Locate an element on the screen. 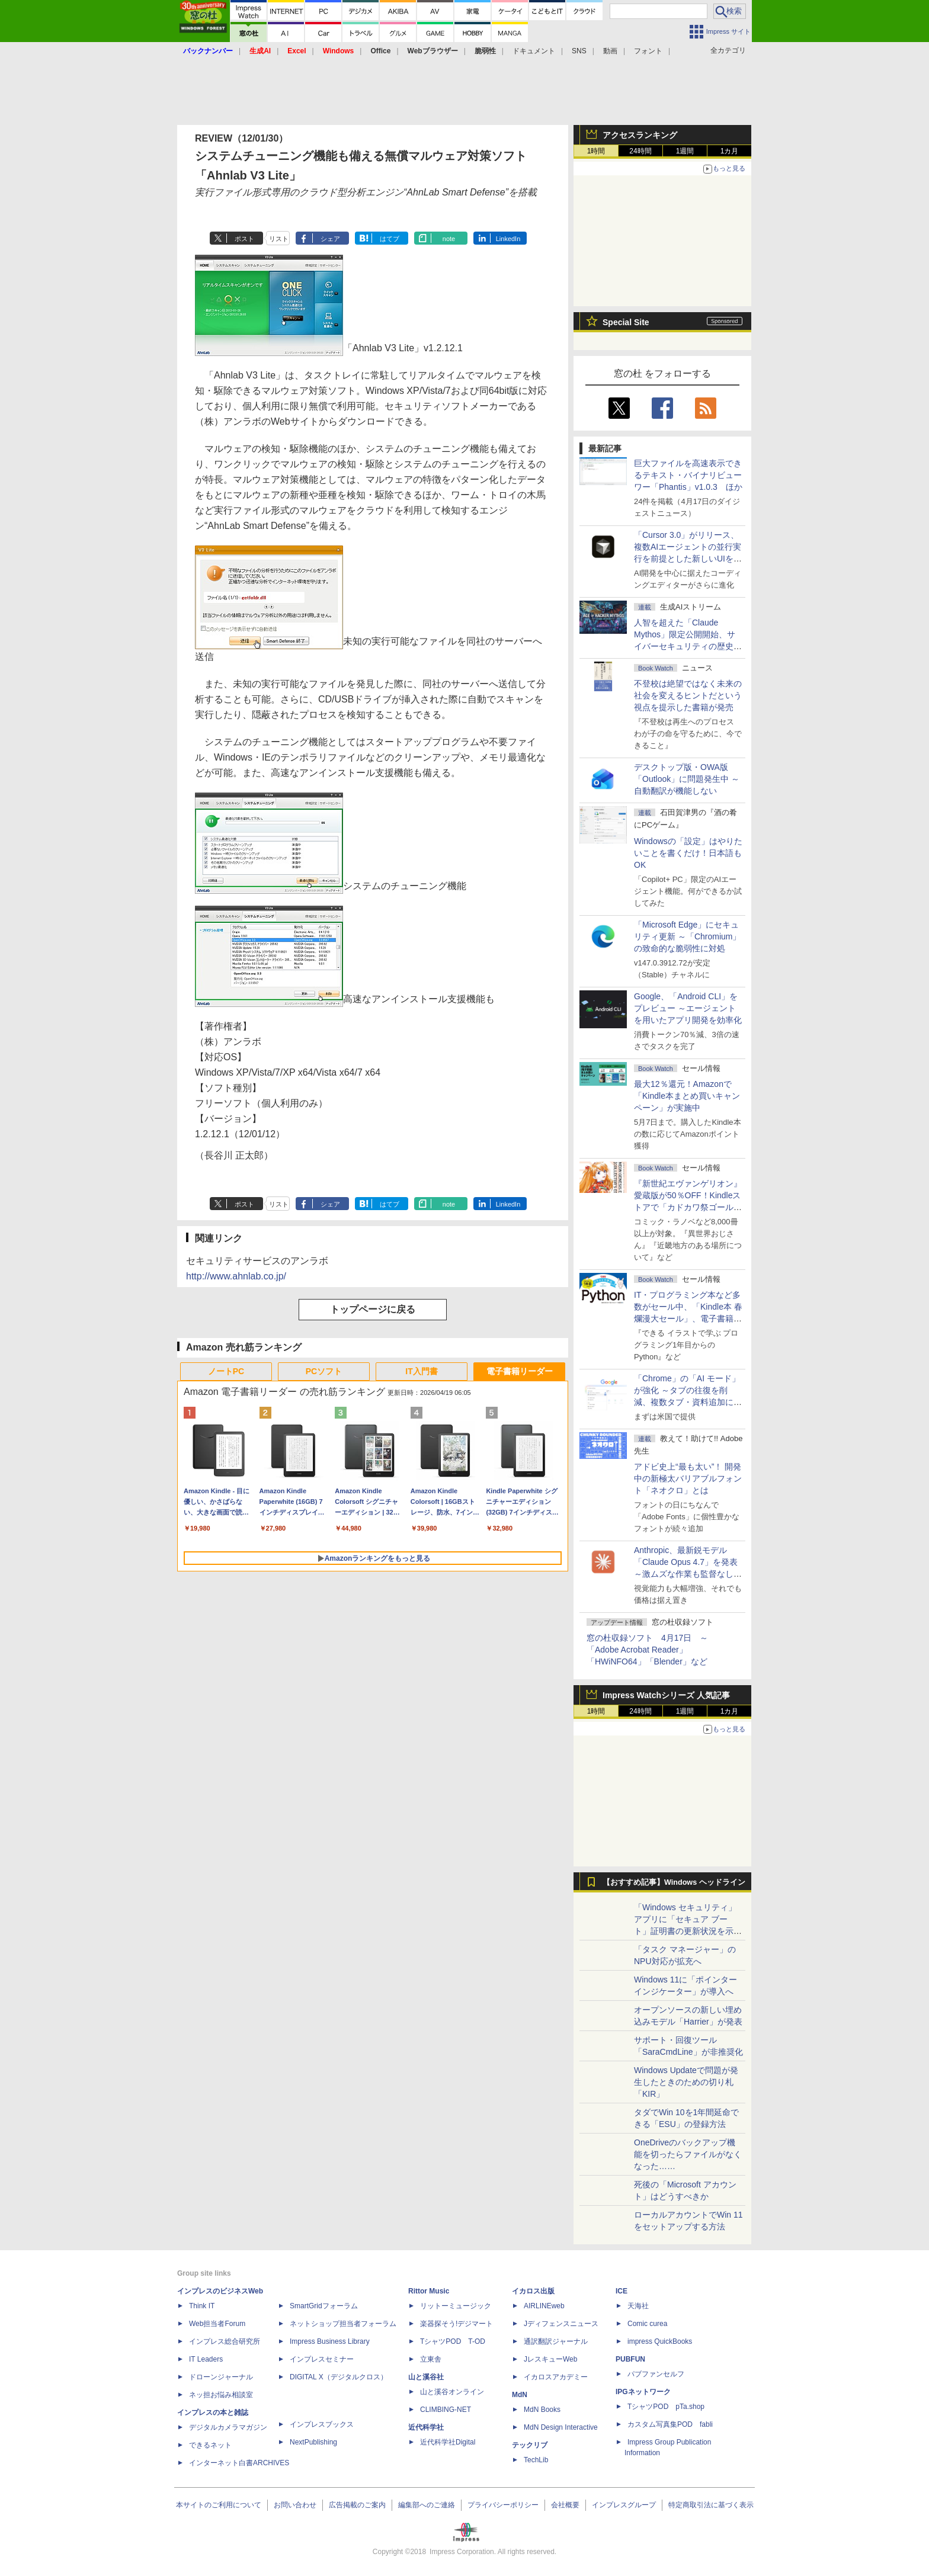 The height and width of the screenshot is (2576, 929). ネットショップ担当者フォーラム is located at coordinates (343, 2324).